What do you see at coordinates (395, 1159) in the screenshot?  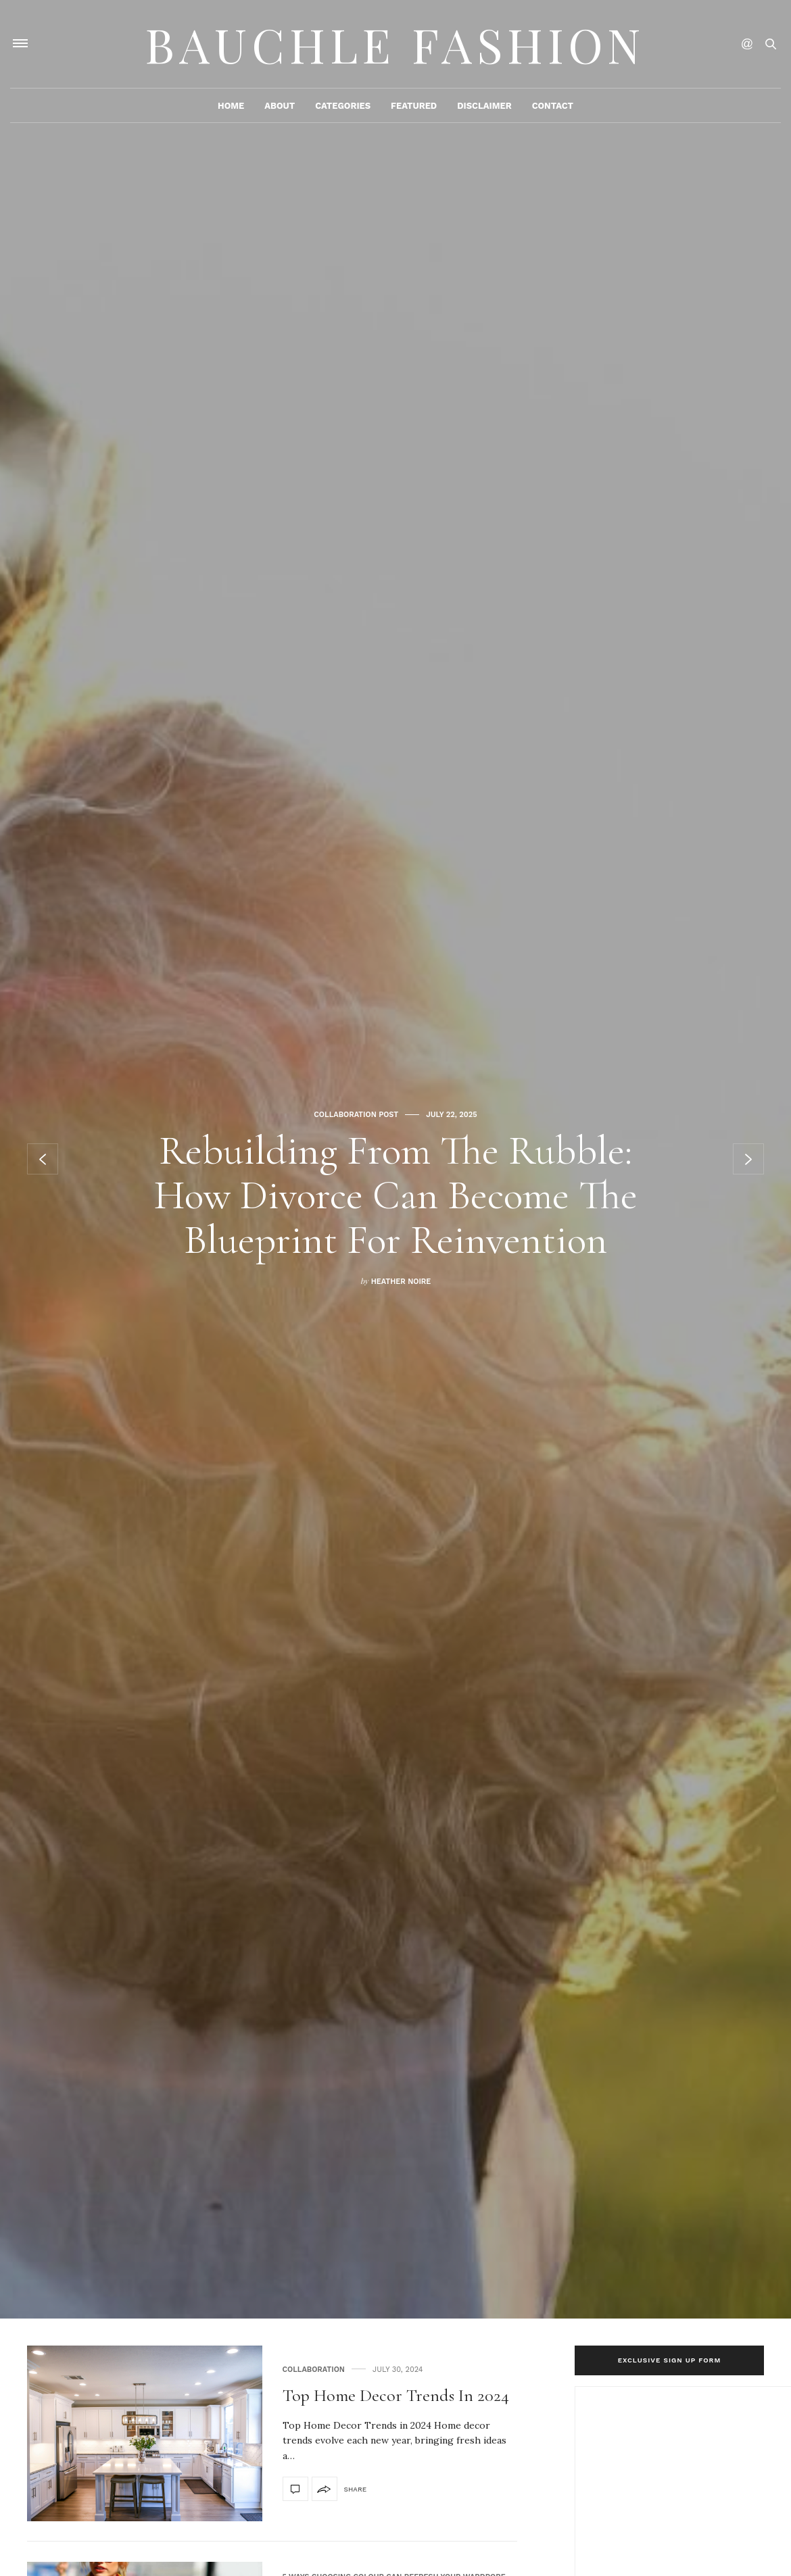 I see `[option]` at bounding box center [395, 1159].